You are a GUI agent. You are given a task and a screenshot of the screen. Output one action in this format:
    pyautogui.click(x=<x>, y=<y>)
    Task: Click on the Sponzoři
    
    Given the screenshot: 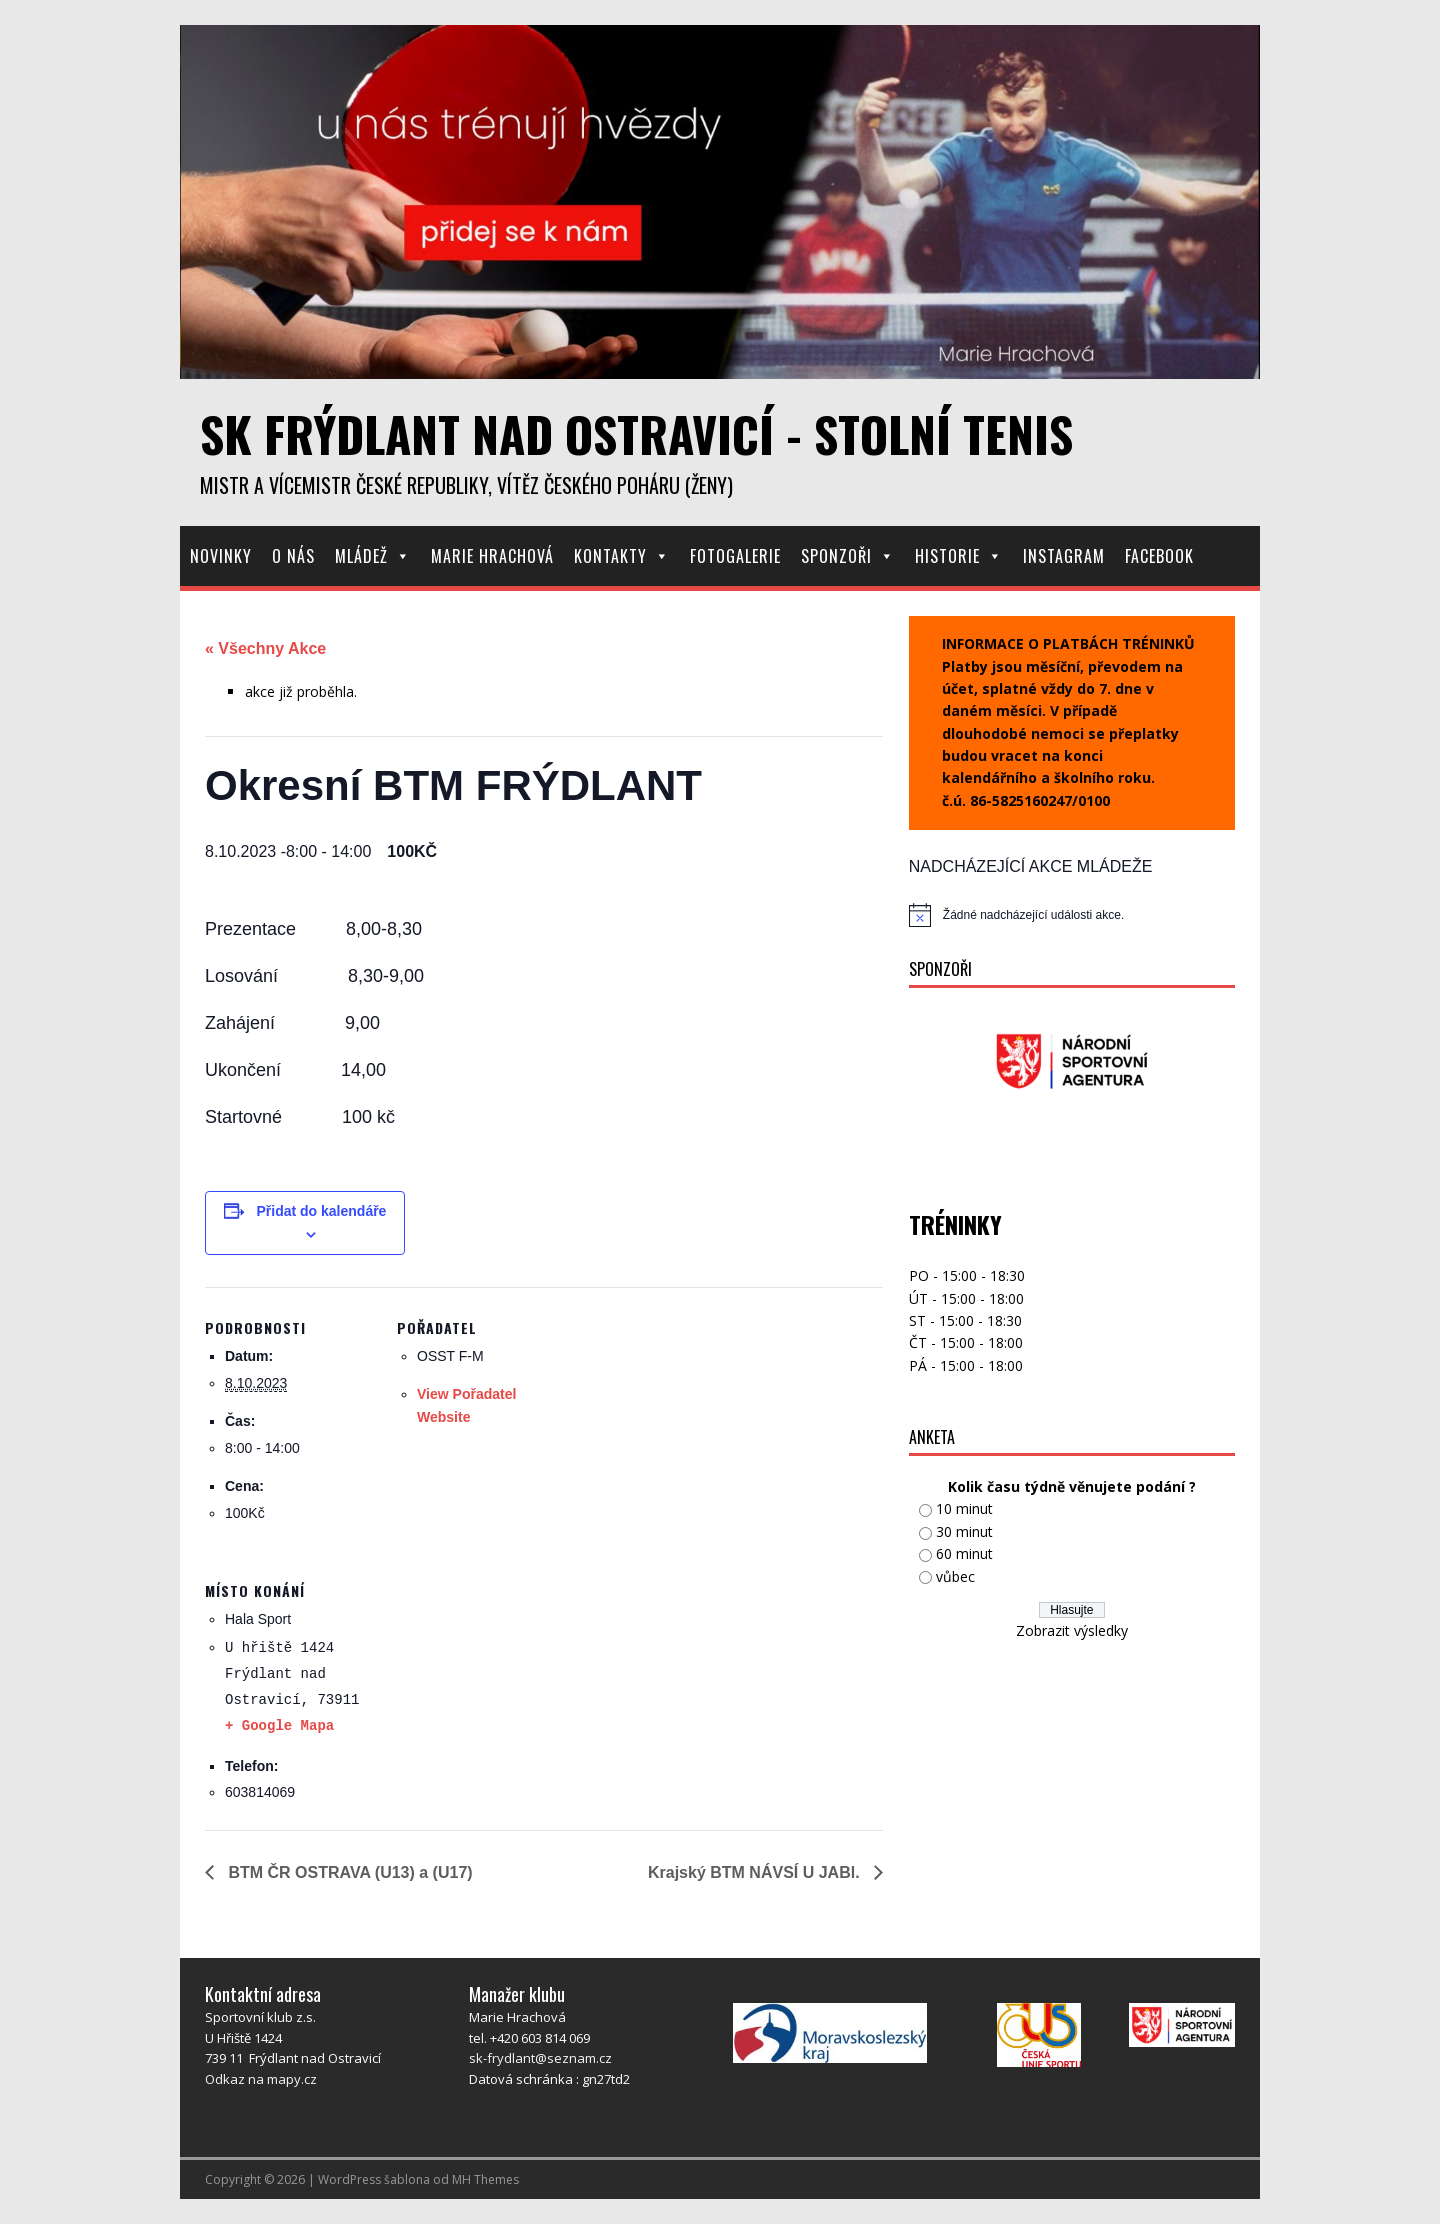 What is the action you would take?
    pyautogui.click(x=848, y=556)
    